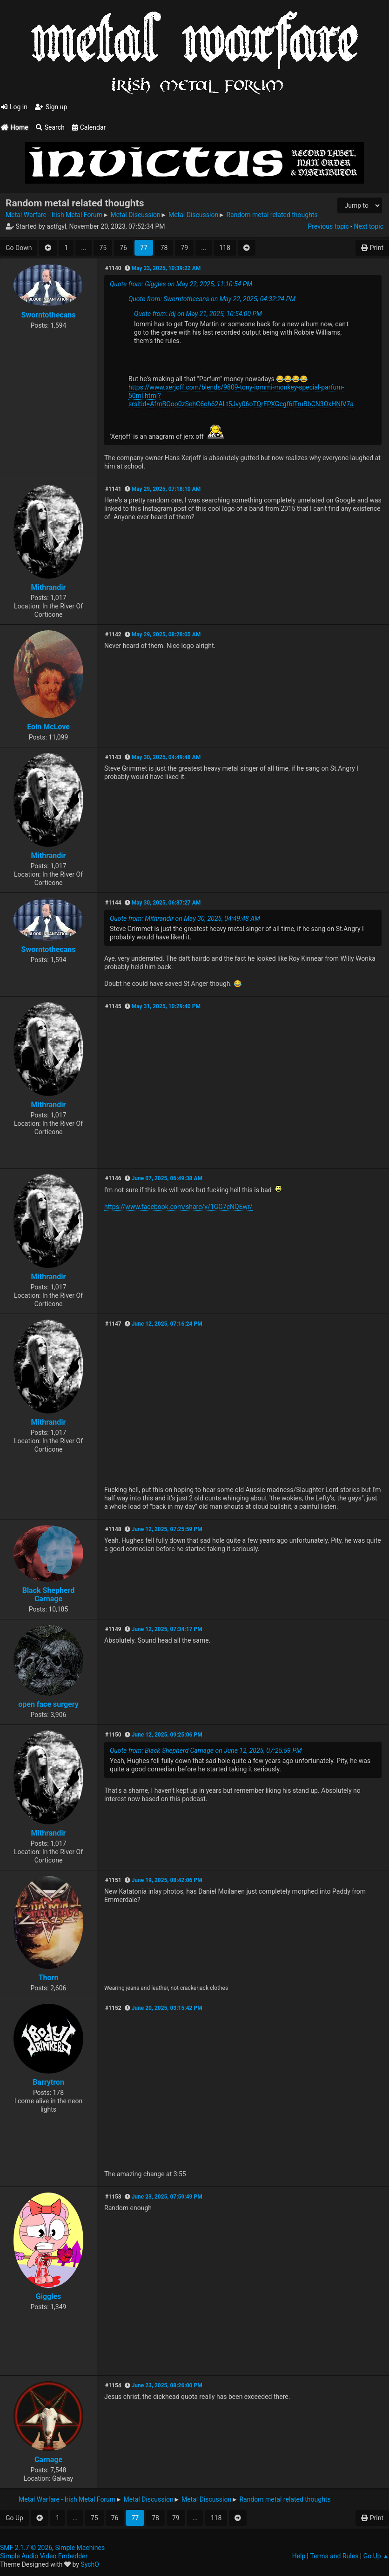 This screenshot has height=2576, width=389. Describe the element at coordinates (166, 489) in the screenshot. I see `May 29, 2025, 07:18:10 AM` at that location.